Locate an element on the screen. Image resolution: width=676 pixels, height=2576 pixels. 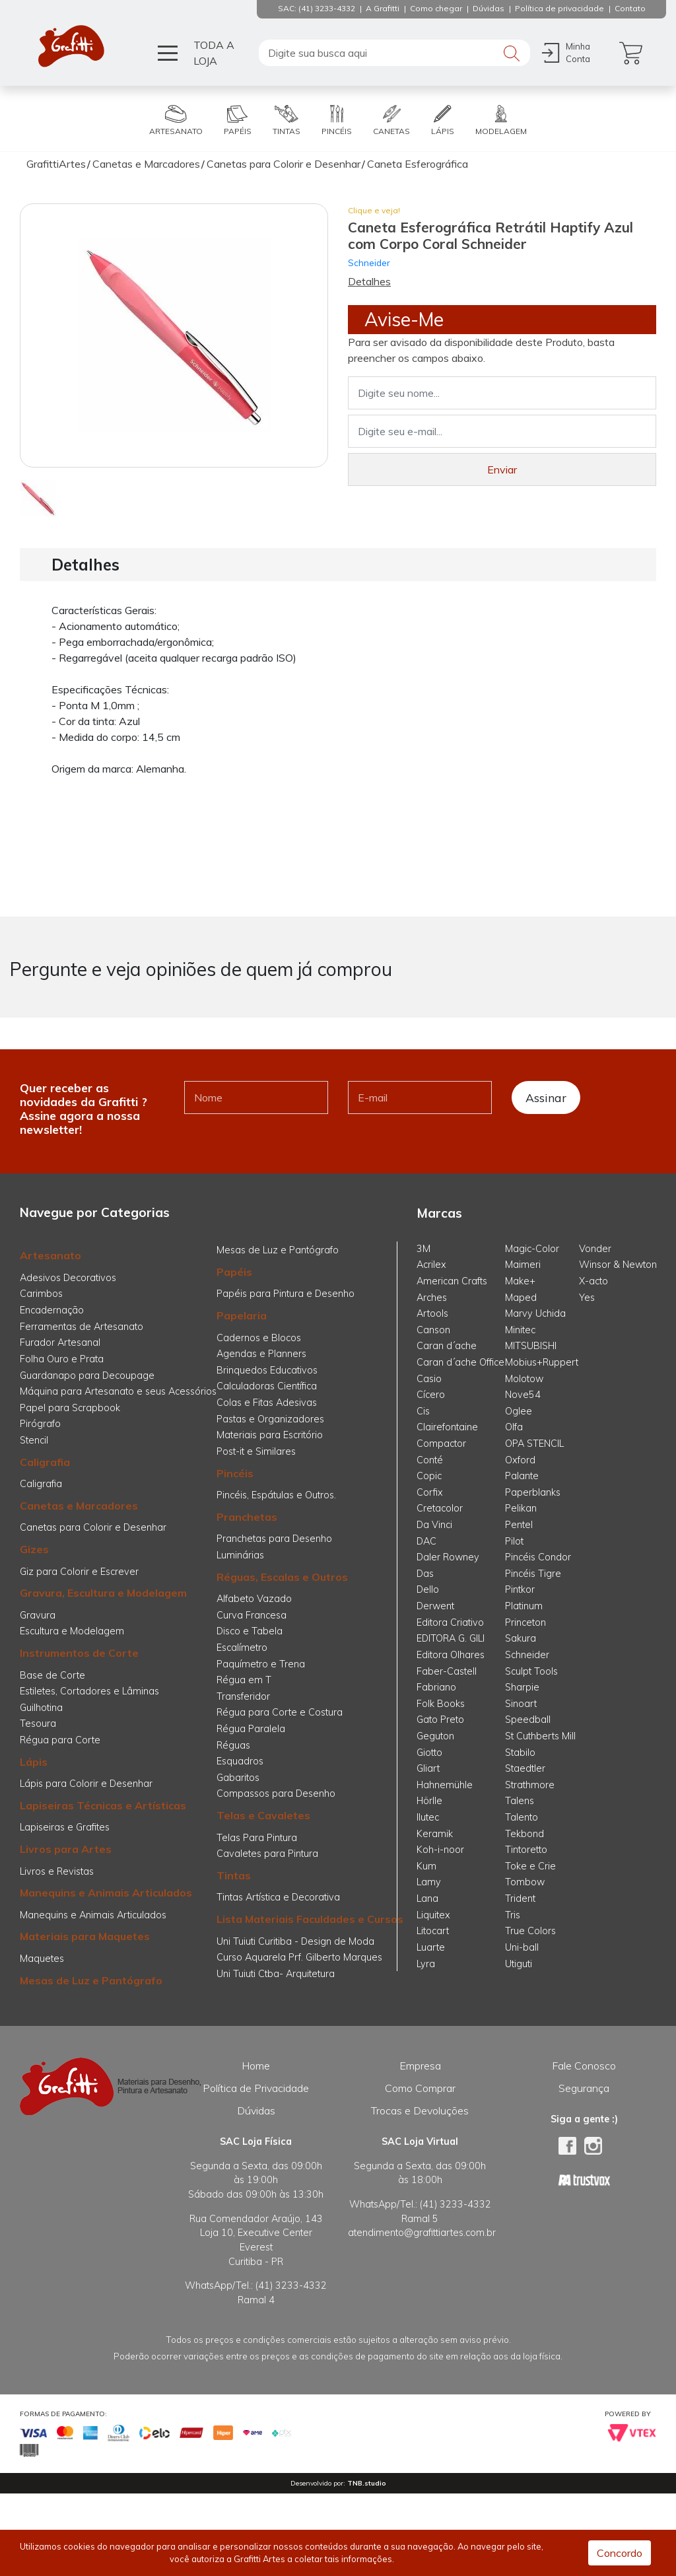
Instrumentos de Corte is located at coordinates (79, 1652).